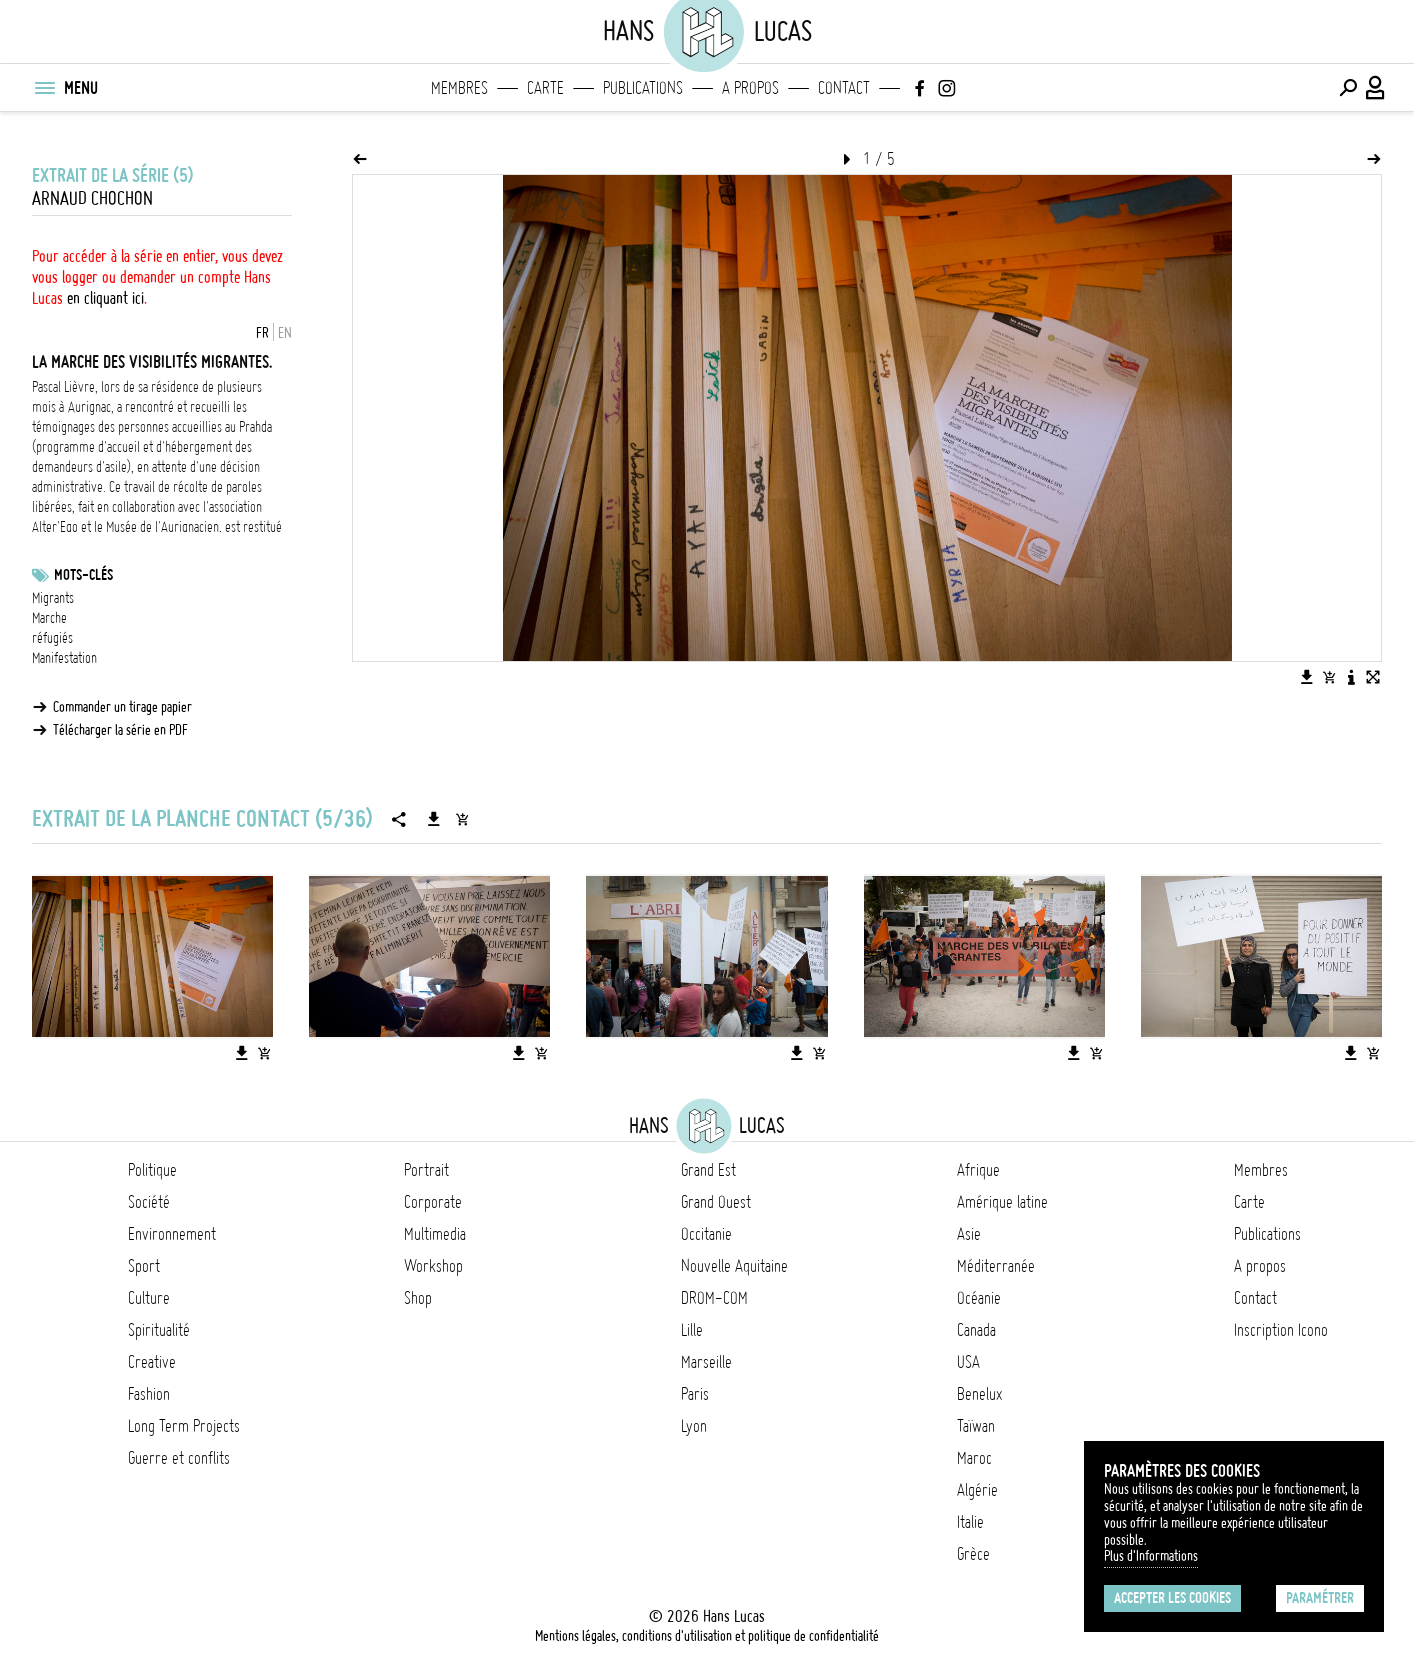  I want to click on A propos, so click(750, 88).